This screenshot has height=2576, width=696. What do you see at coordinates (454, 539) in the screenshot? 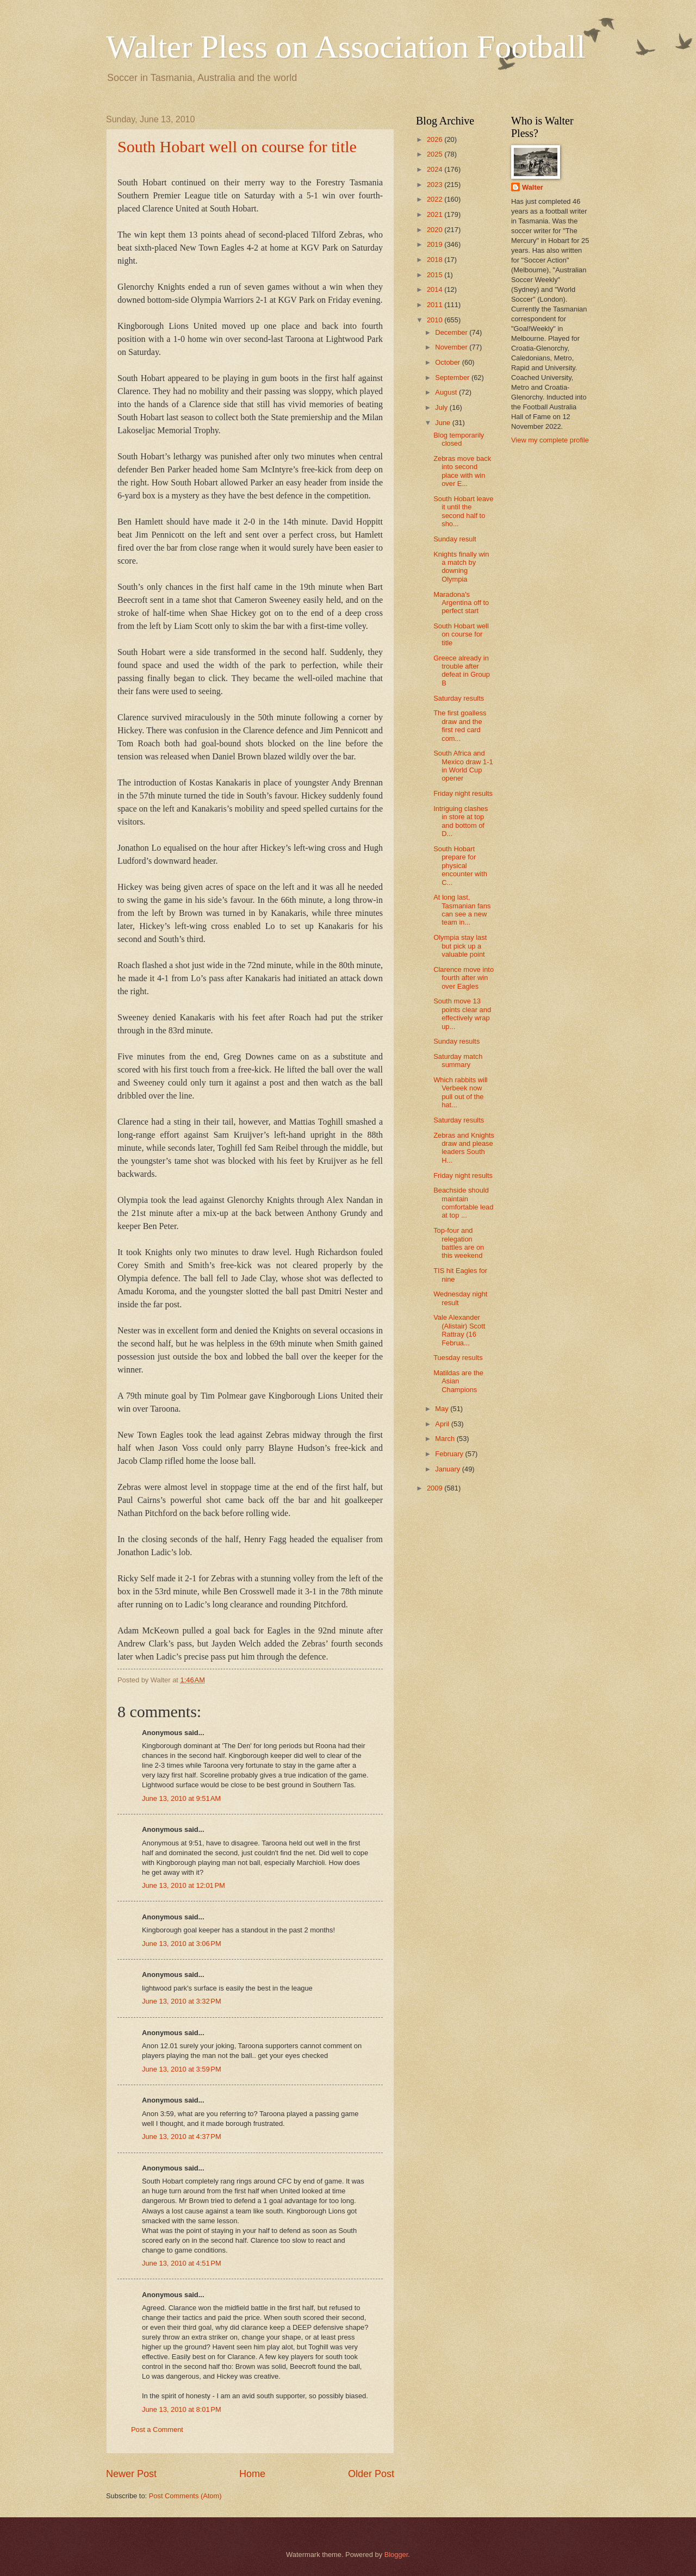
I see `Sunday result` at bounding box center [454, 539].